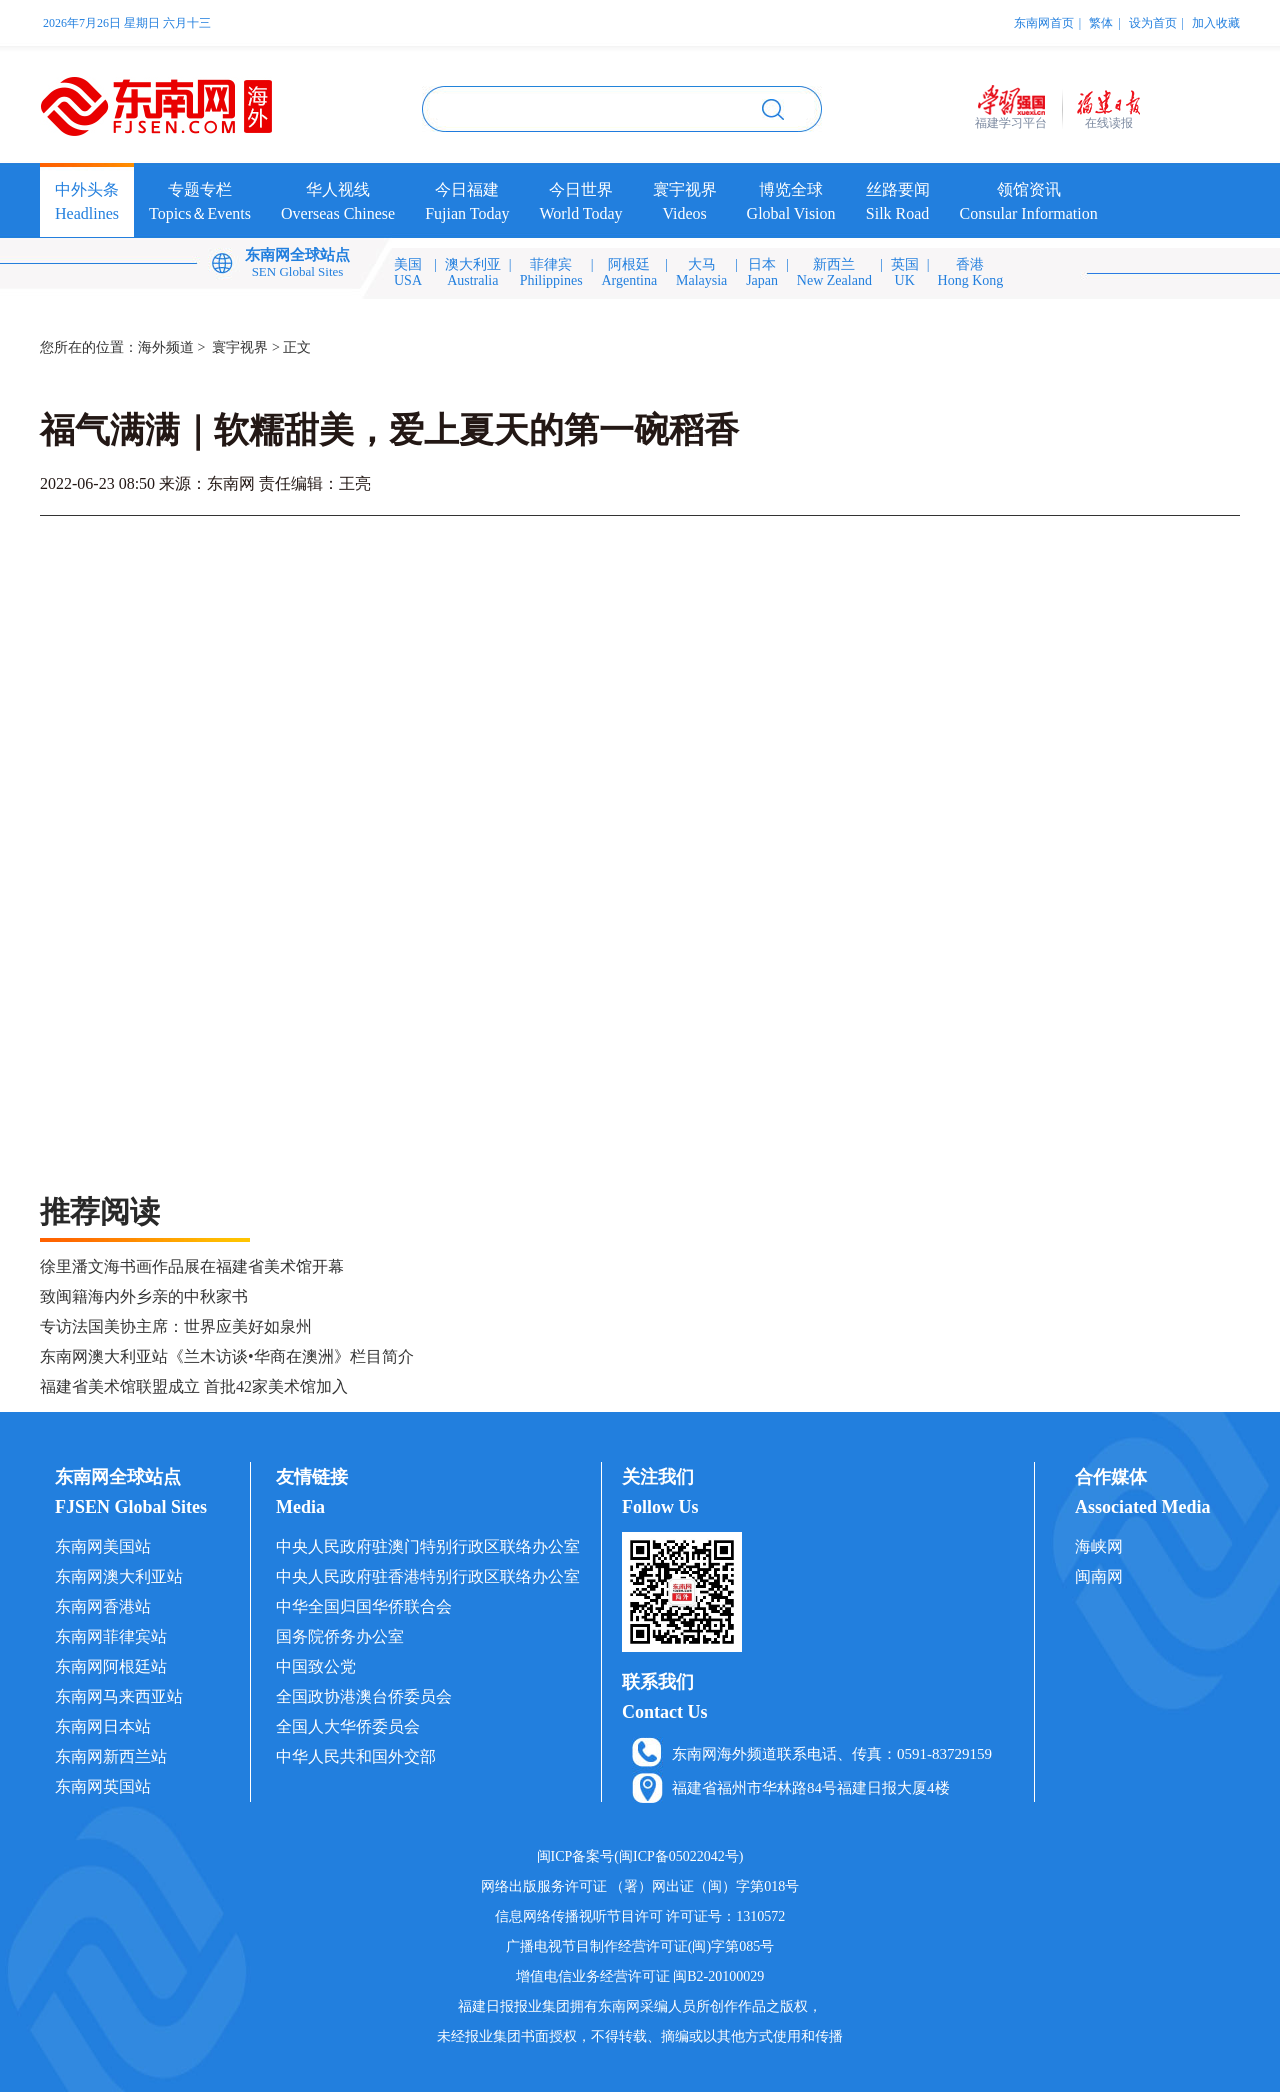  What do you see at coordinates (701, 272) in the screenshot?
I see `大马Malaysia` at bounding box center [701, 272].